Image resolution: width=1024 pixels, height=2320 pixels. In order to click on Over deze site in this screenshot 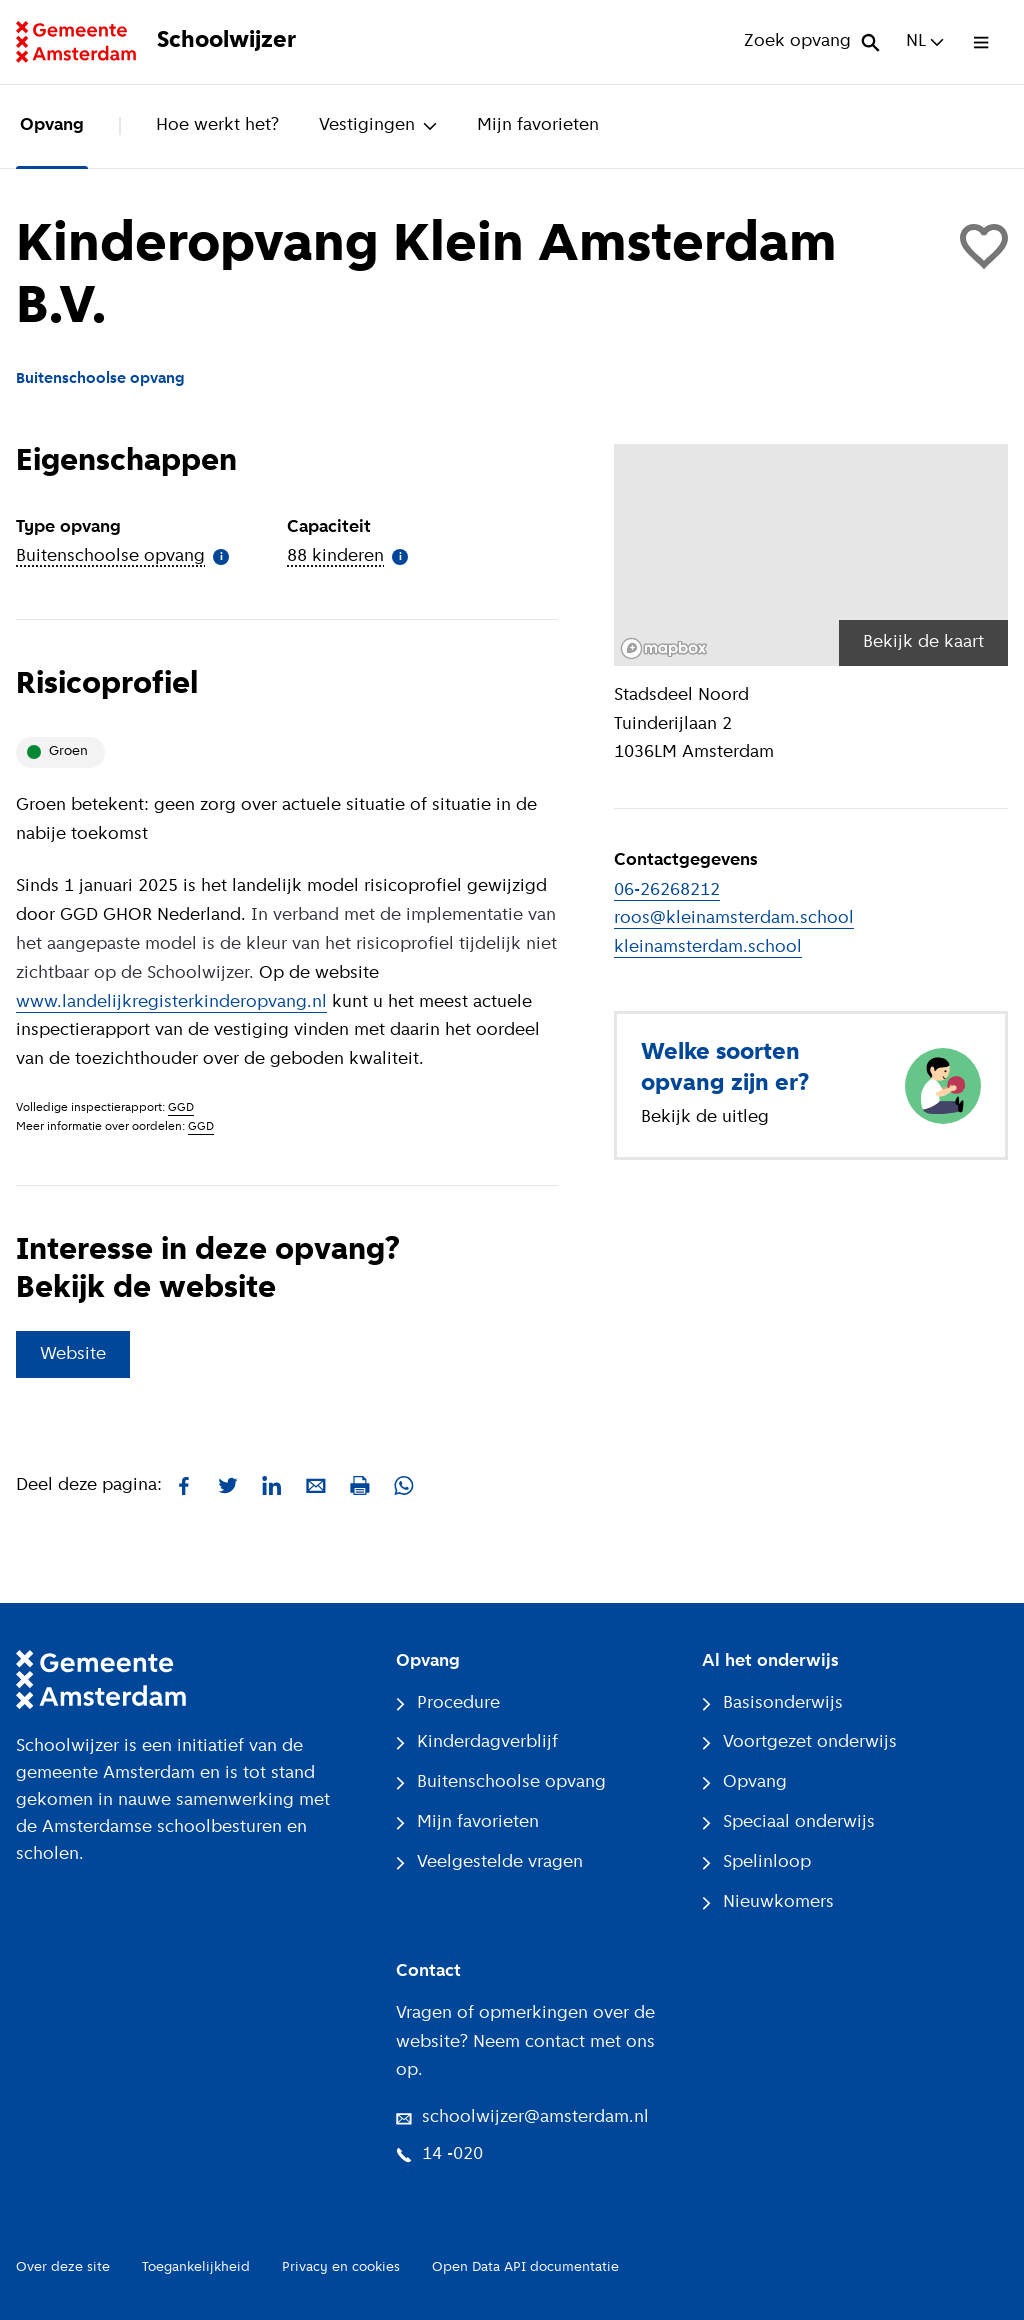, I will do `click(63, 2267)`.